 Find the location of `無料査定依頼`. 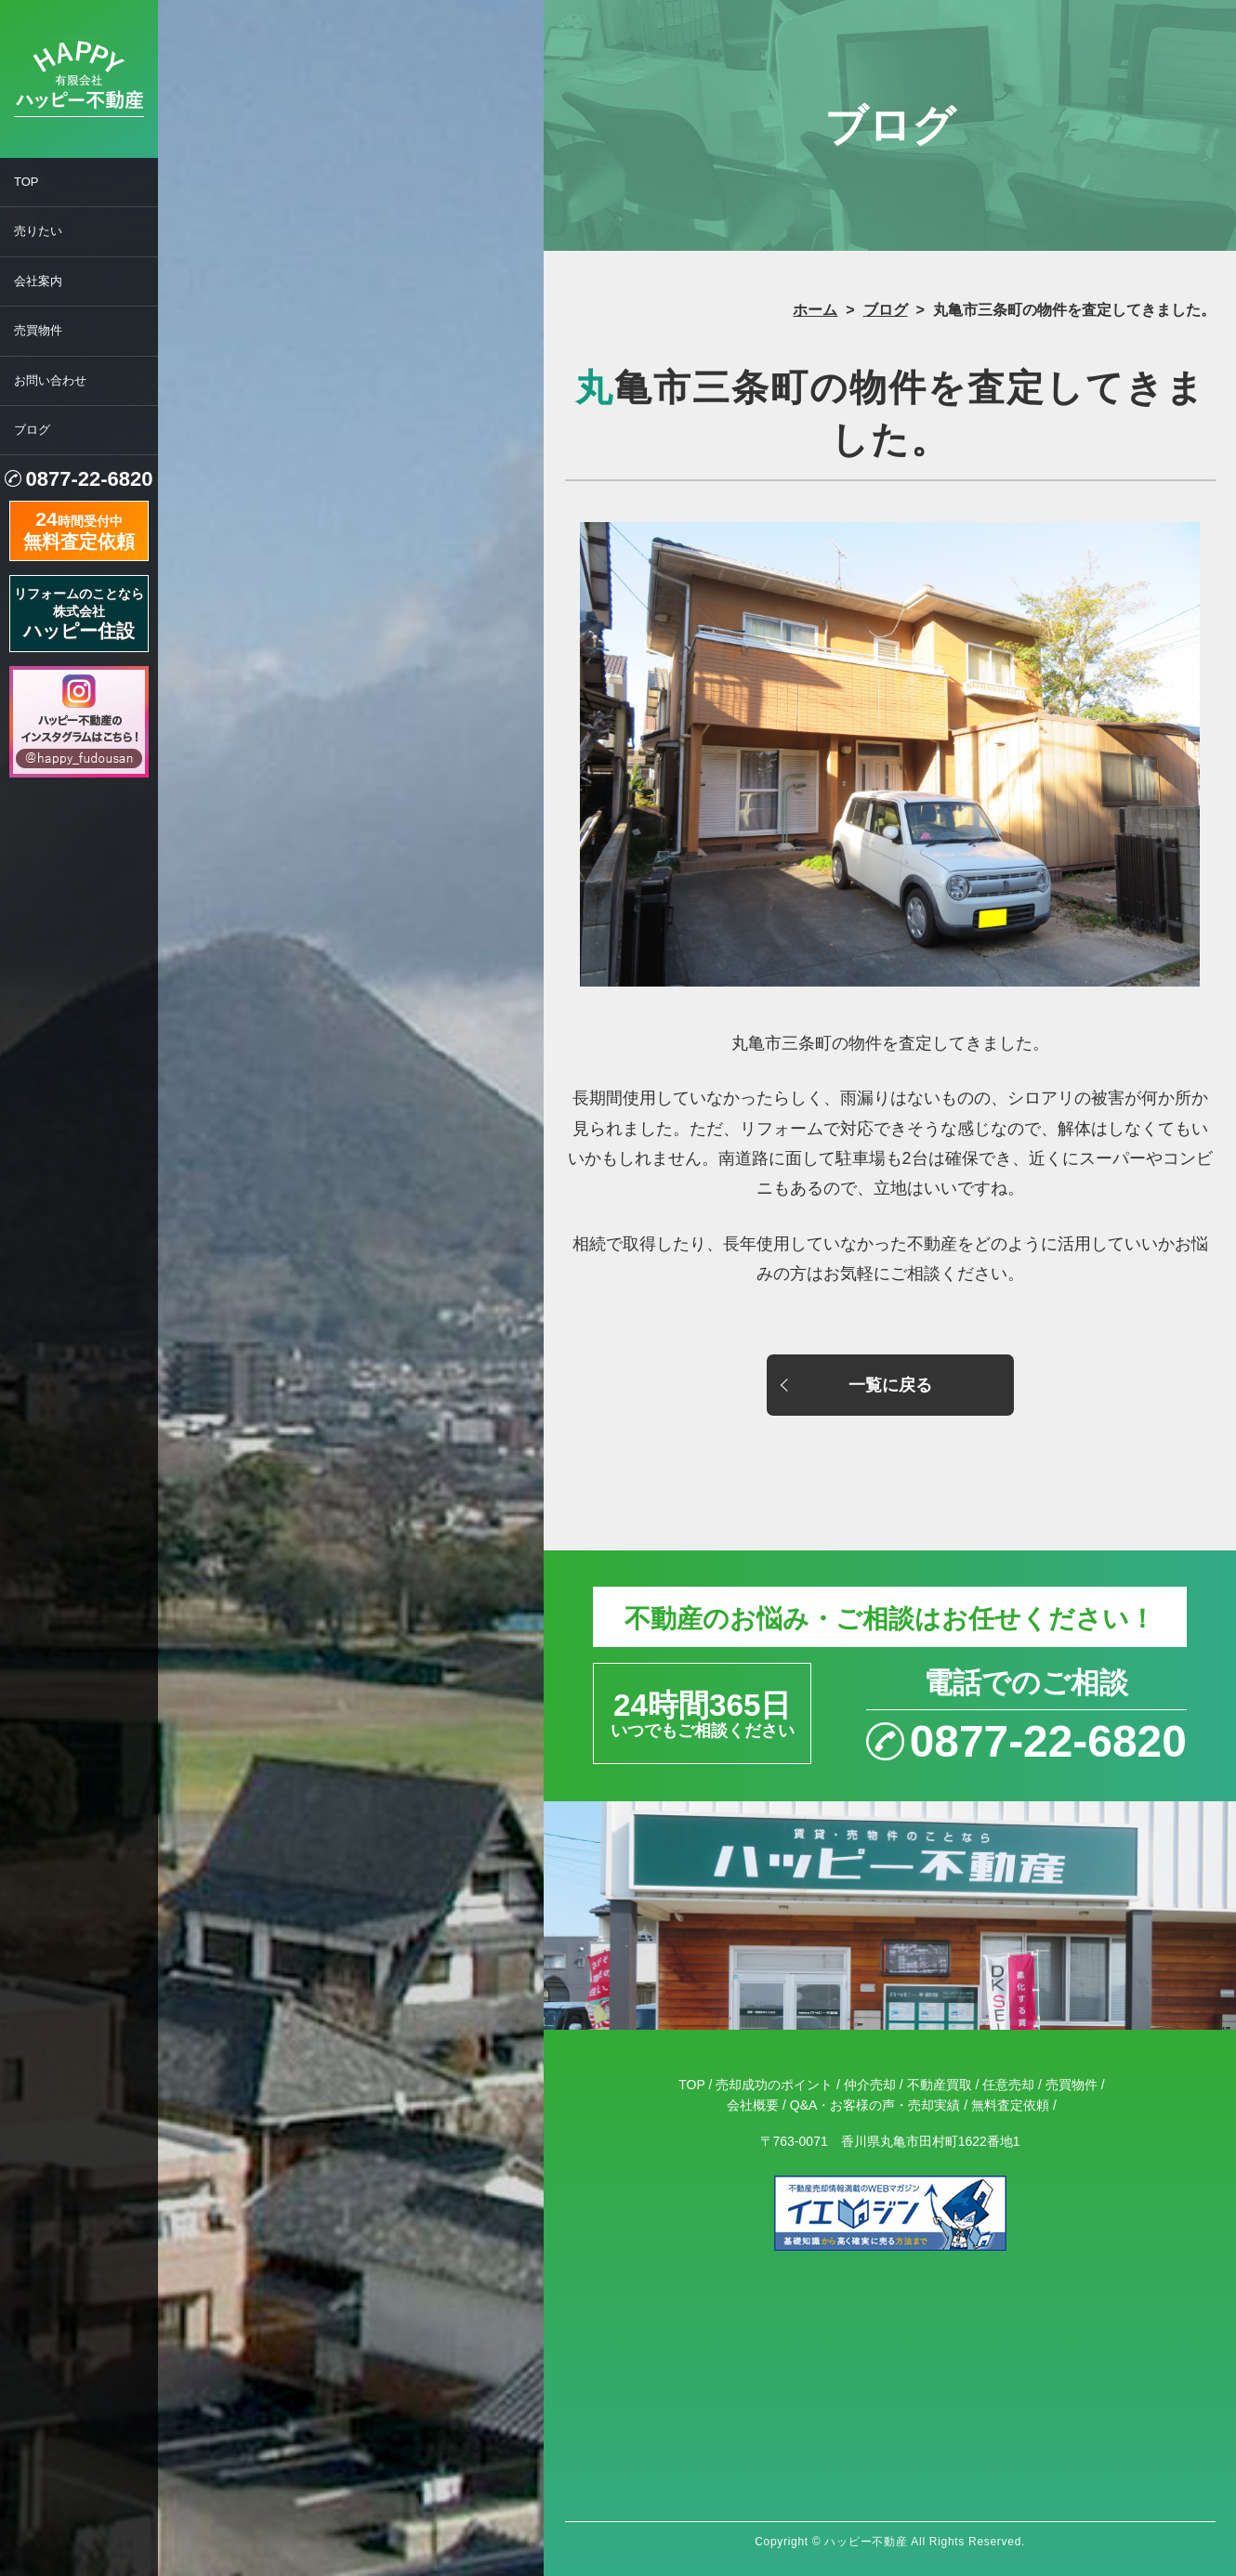

無料査定依頼 is located at coordinates (1010, 2105).